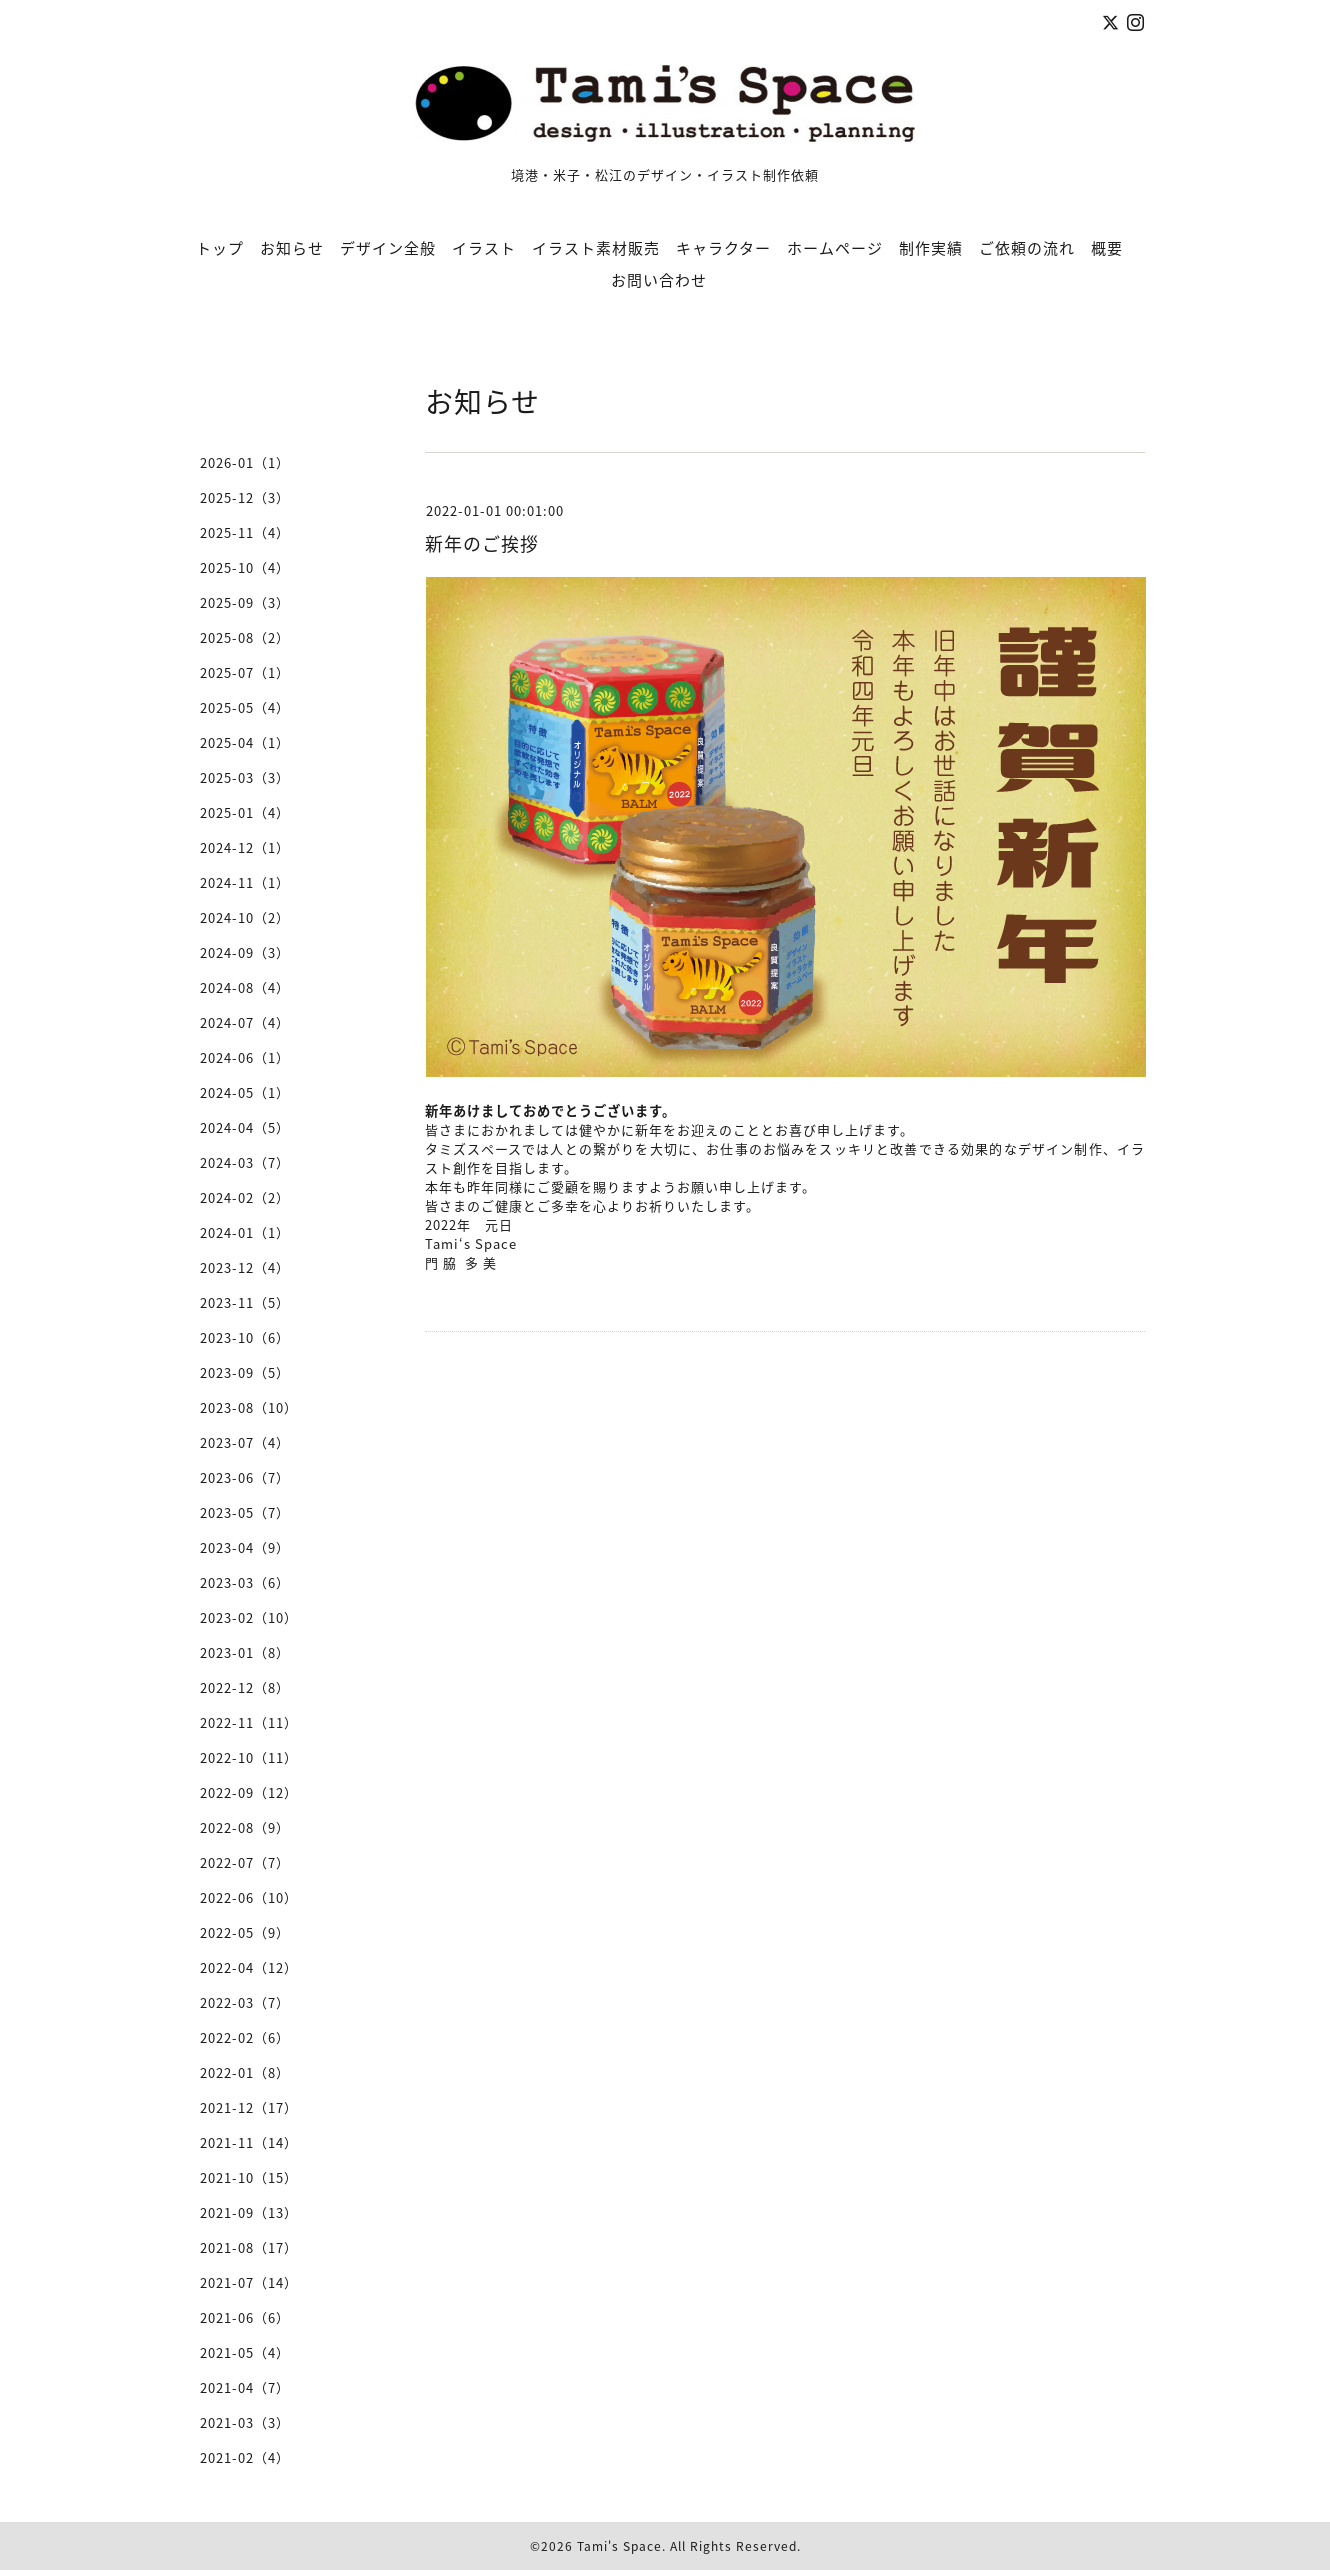 This screenshot has height=2570, width=1330. What do you see at coordinates (245, 1442) in the screenshot?
I see `2023-07（4）` at bounding box center [245, 1442].